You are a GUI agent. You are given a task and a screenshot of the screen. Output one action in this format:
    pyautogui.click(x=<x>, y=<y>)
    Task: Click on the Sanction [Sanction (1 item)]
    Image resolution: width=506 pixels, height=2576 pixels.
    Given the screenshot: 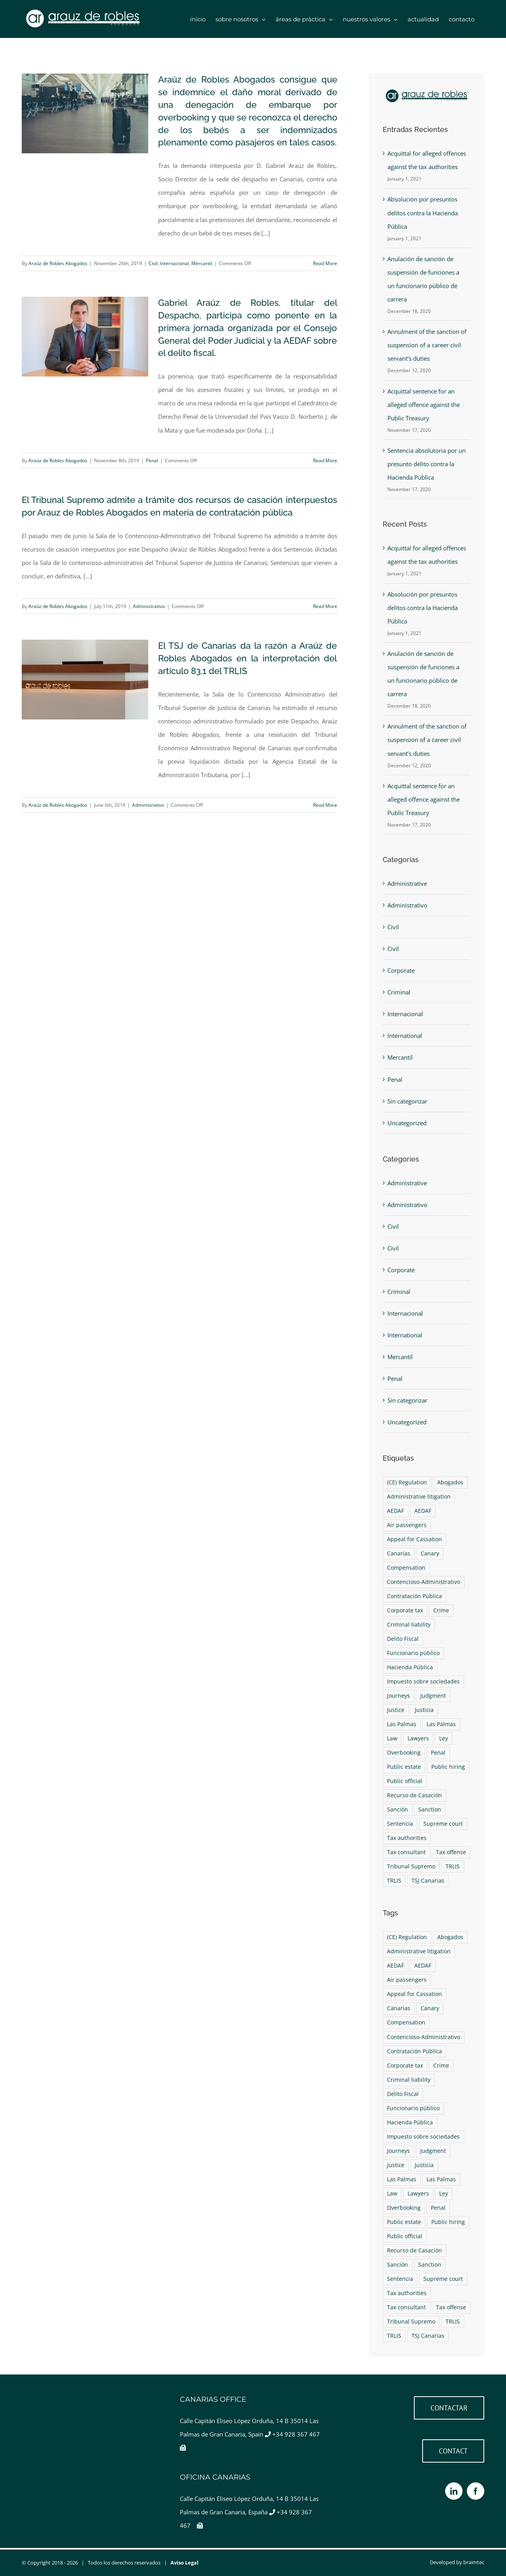 What is the action you would take?
    pyautogui.click(x=429, y=1809)
    